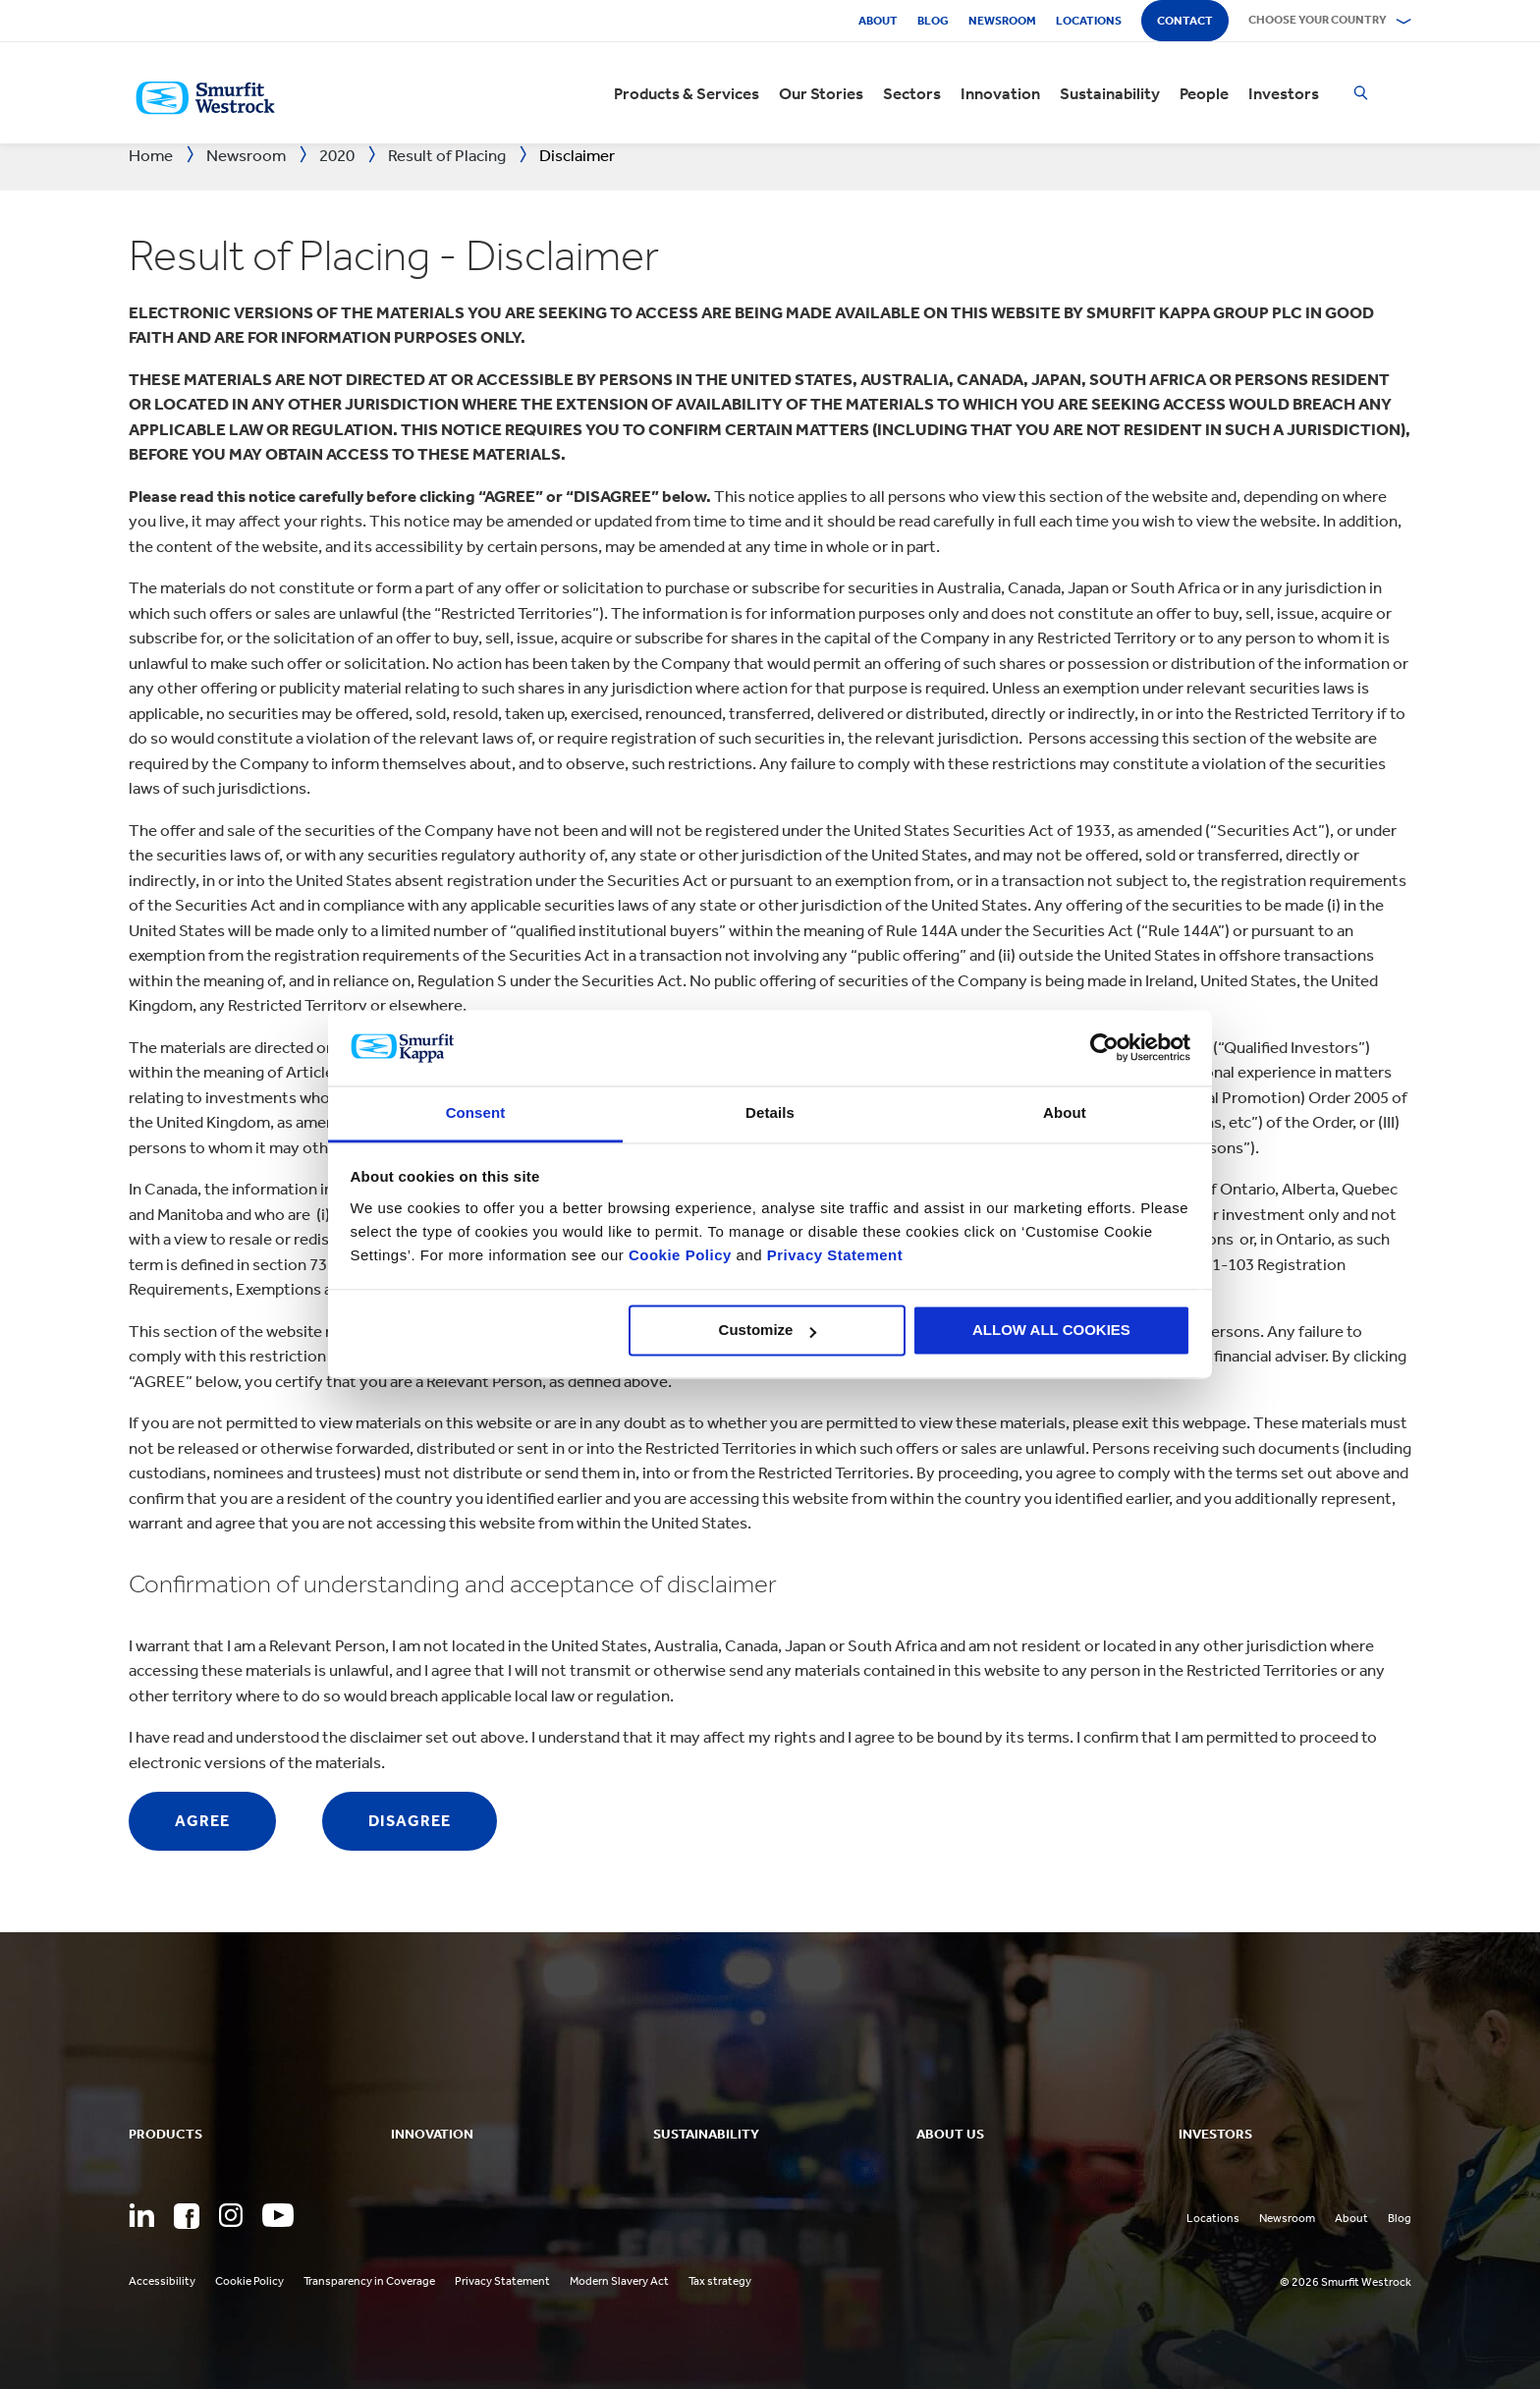 This screenshot has width=1540, height=2389. What do you see at coordinates (680, 1255) in the screenshot?
I see `Cookie Policy` at bounding box center [680, 1255].